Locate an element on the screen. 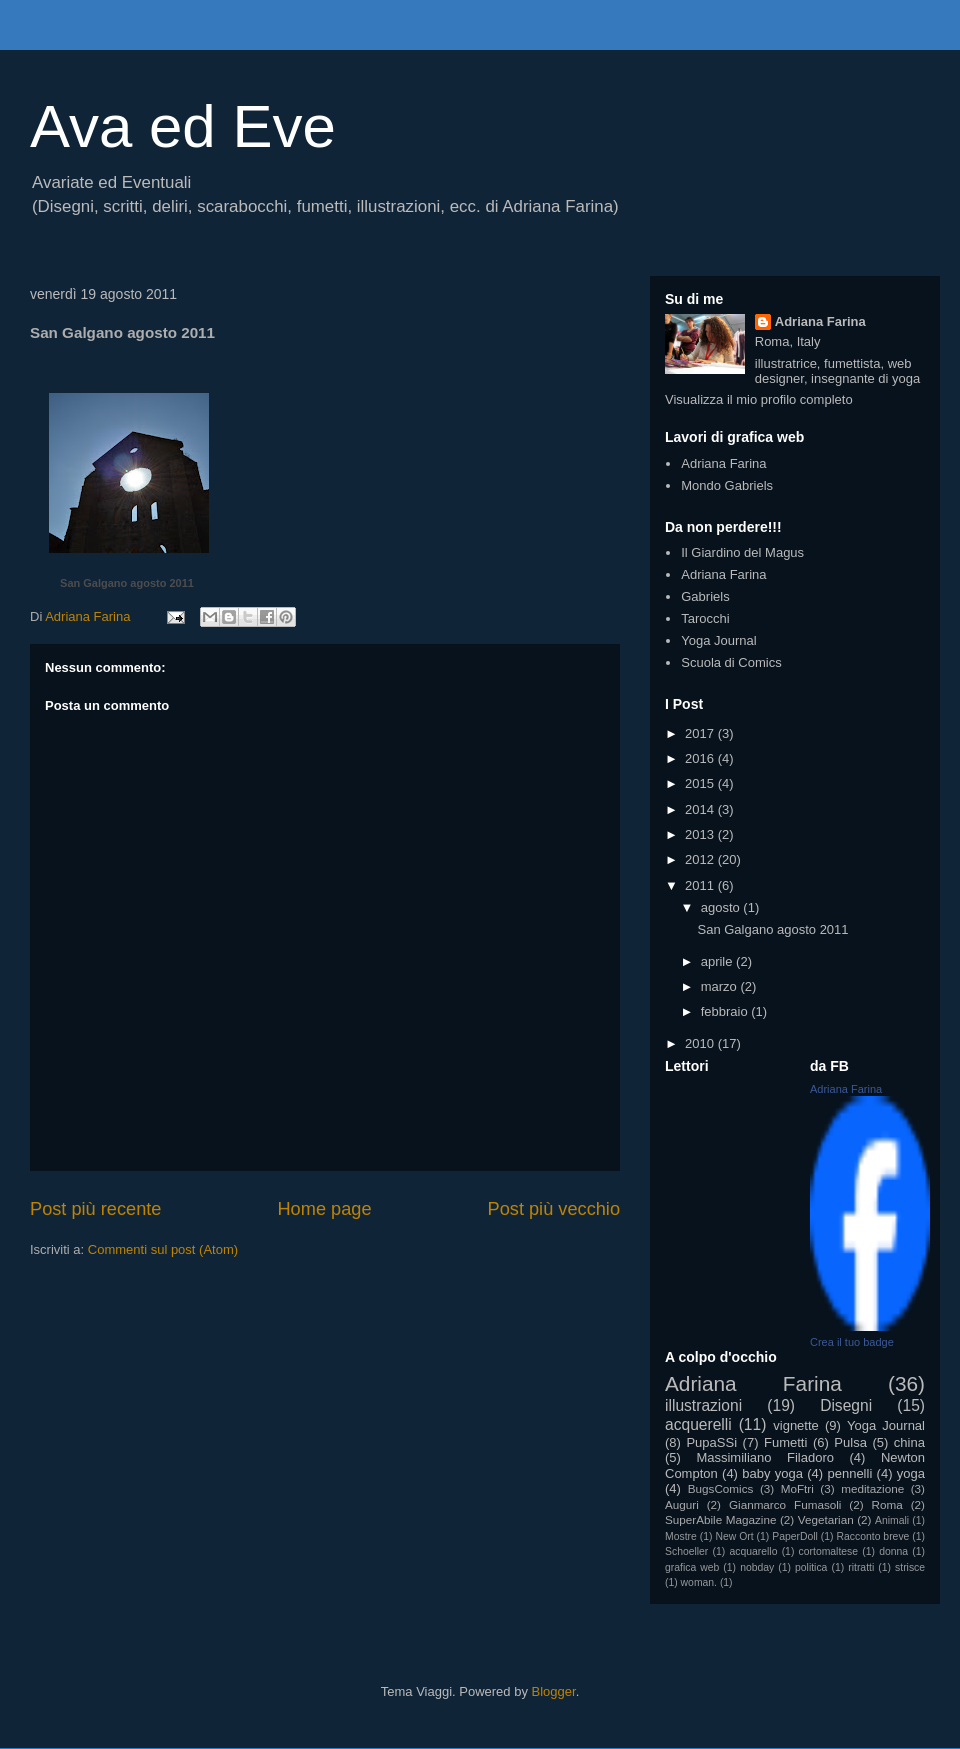 Image resolution: width=960 pixels, height=1749 pixels. pennelli is located at coordinates (849, 1473).